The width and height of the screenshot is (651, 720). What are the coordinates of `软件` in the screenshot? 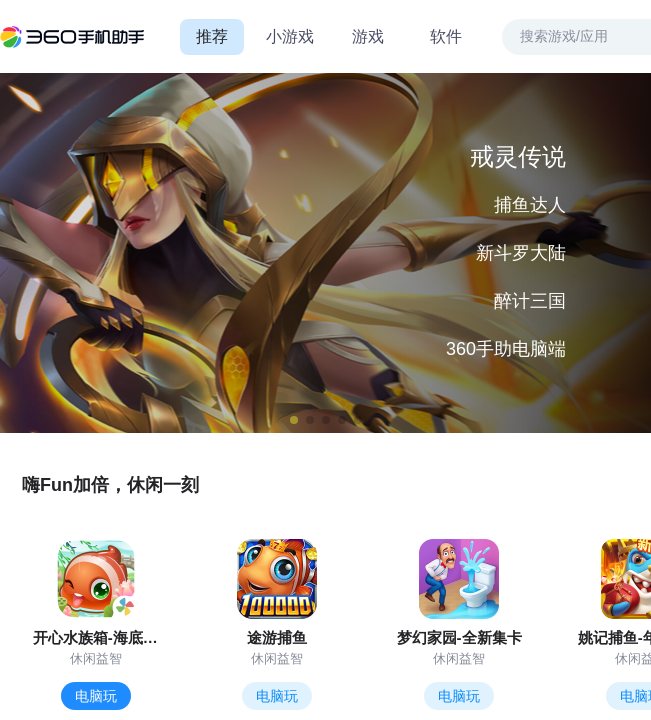 It's located at (446, 36).